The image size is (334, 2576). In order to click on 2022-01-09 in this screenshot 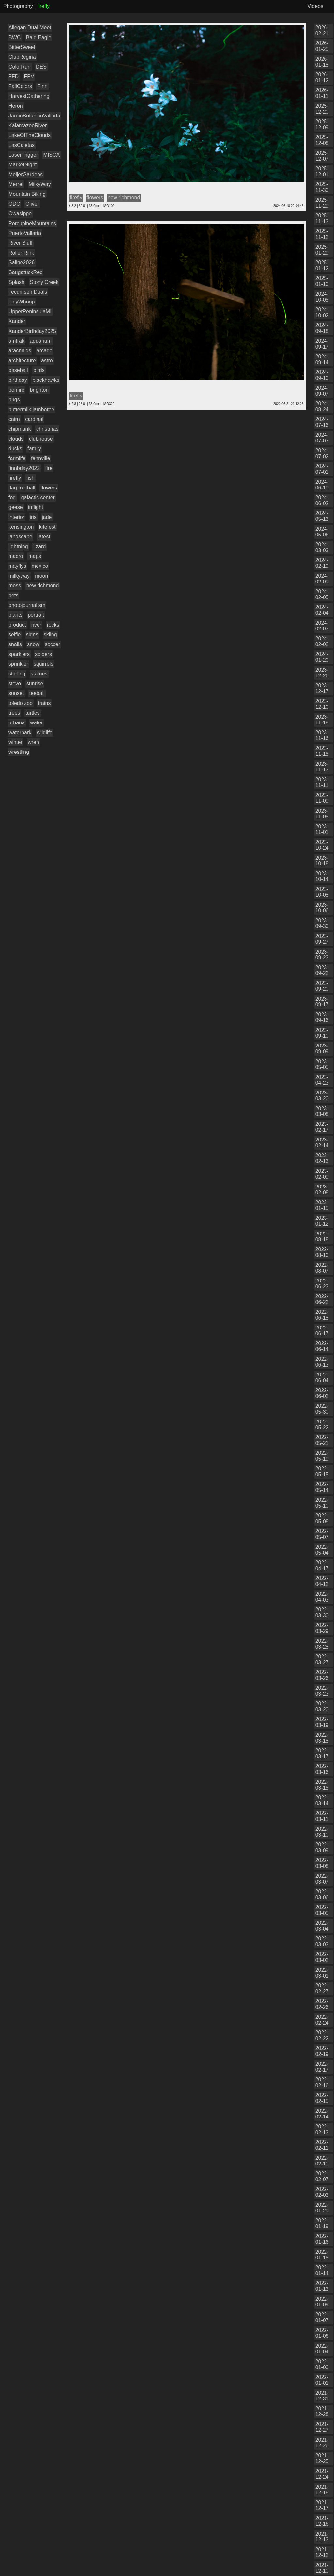, I will do `click(322, 2301)`.